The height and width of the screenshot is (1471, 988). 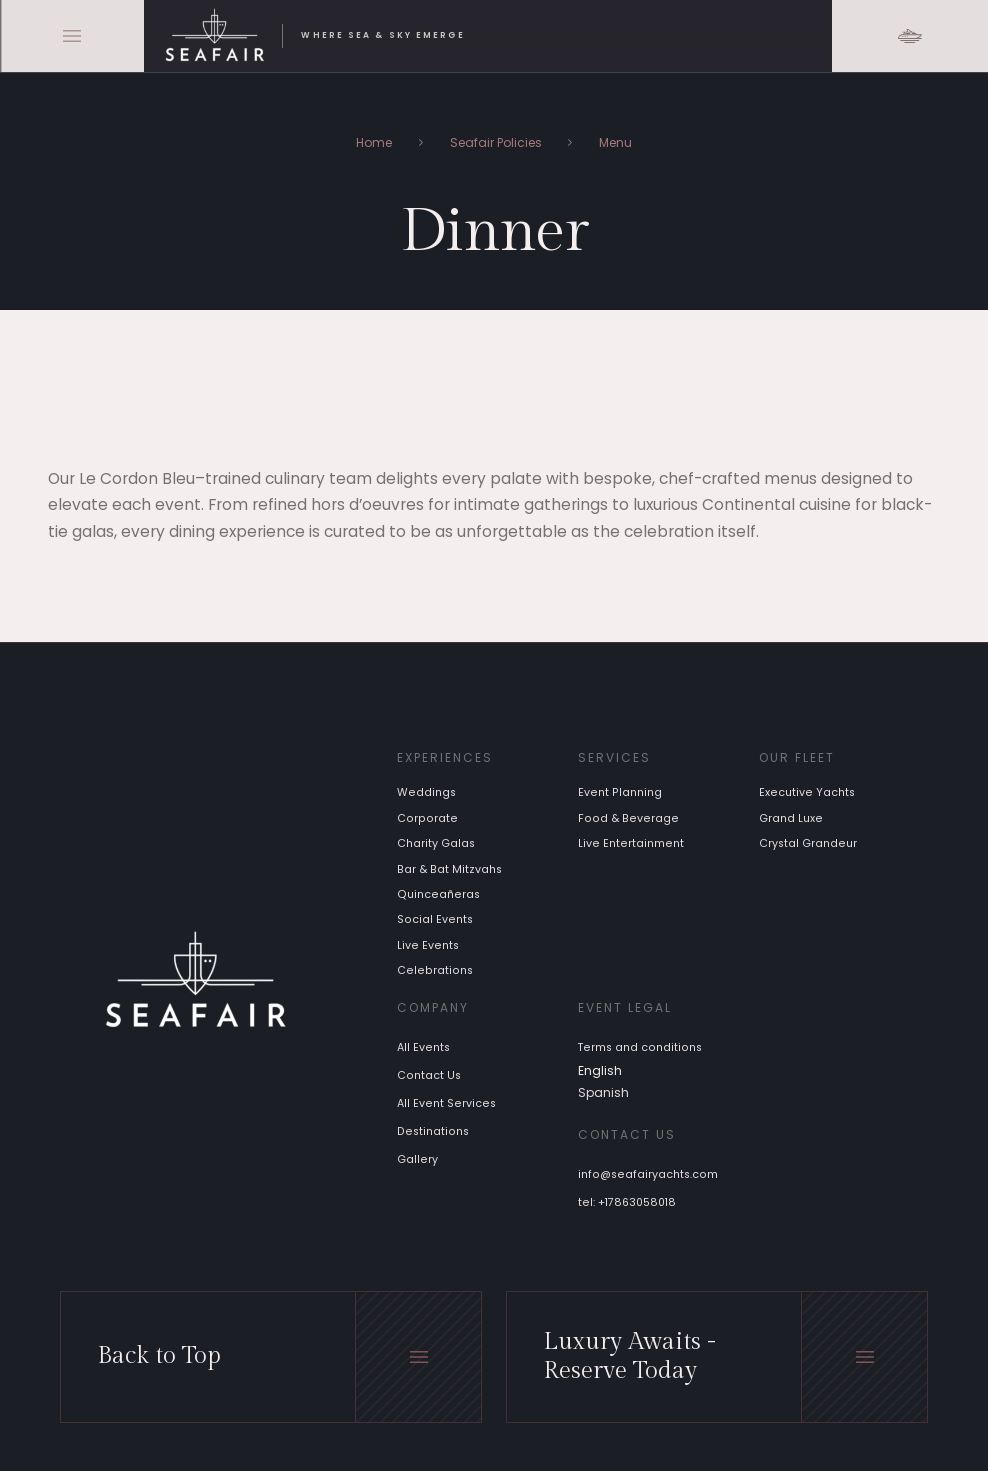 What do you see at coordinates (791, 818) in the screenshot?
I see `Grand Luxe` at bounding box center [791, 818].